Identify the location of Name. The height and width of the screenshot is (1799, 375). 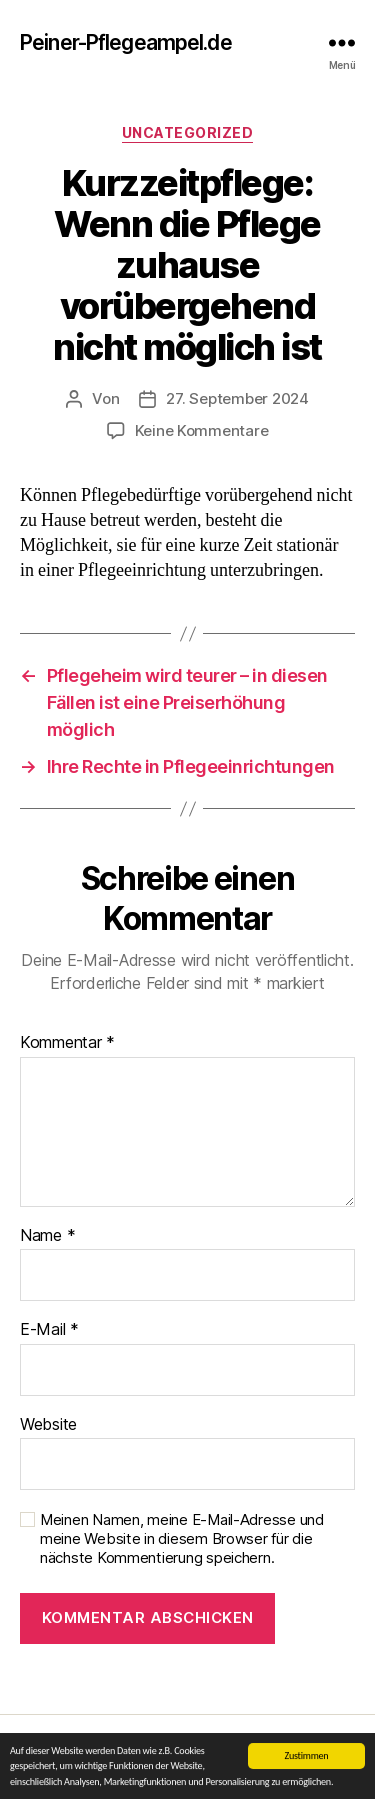
(47, 1236).